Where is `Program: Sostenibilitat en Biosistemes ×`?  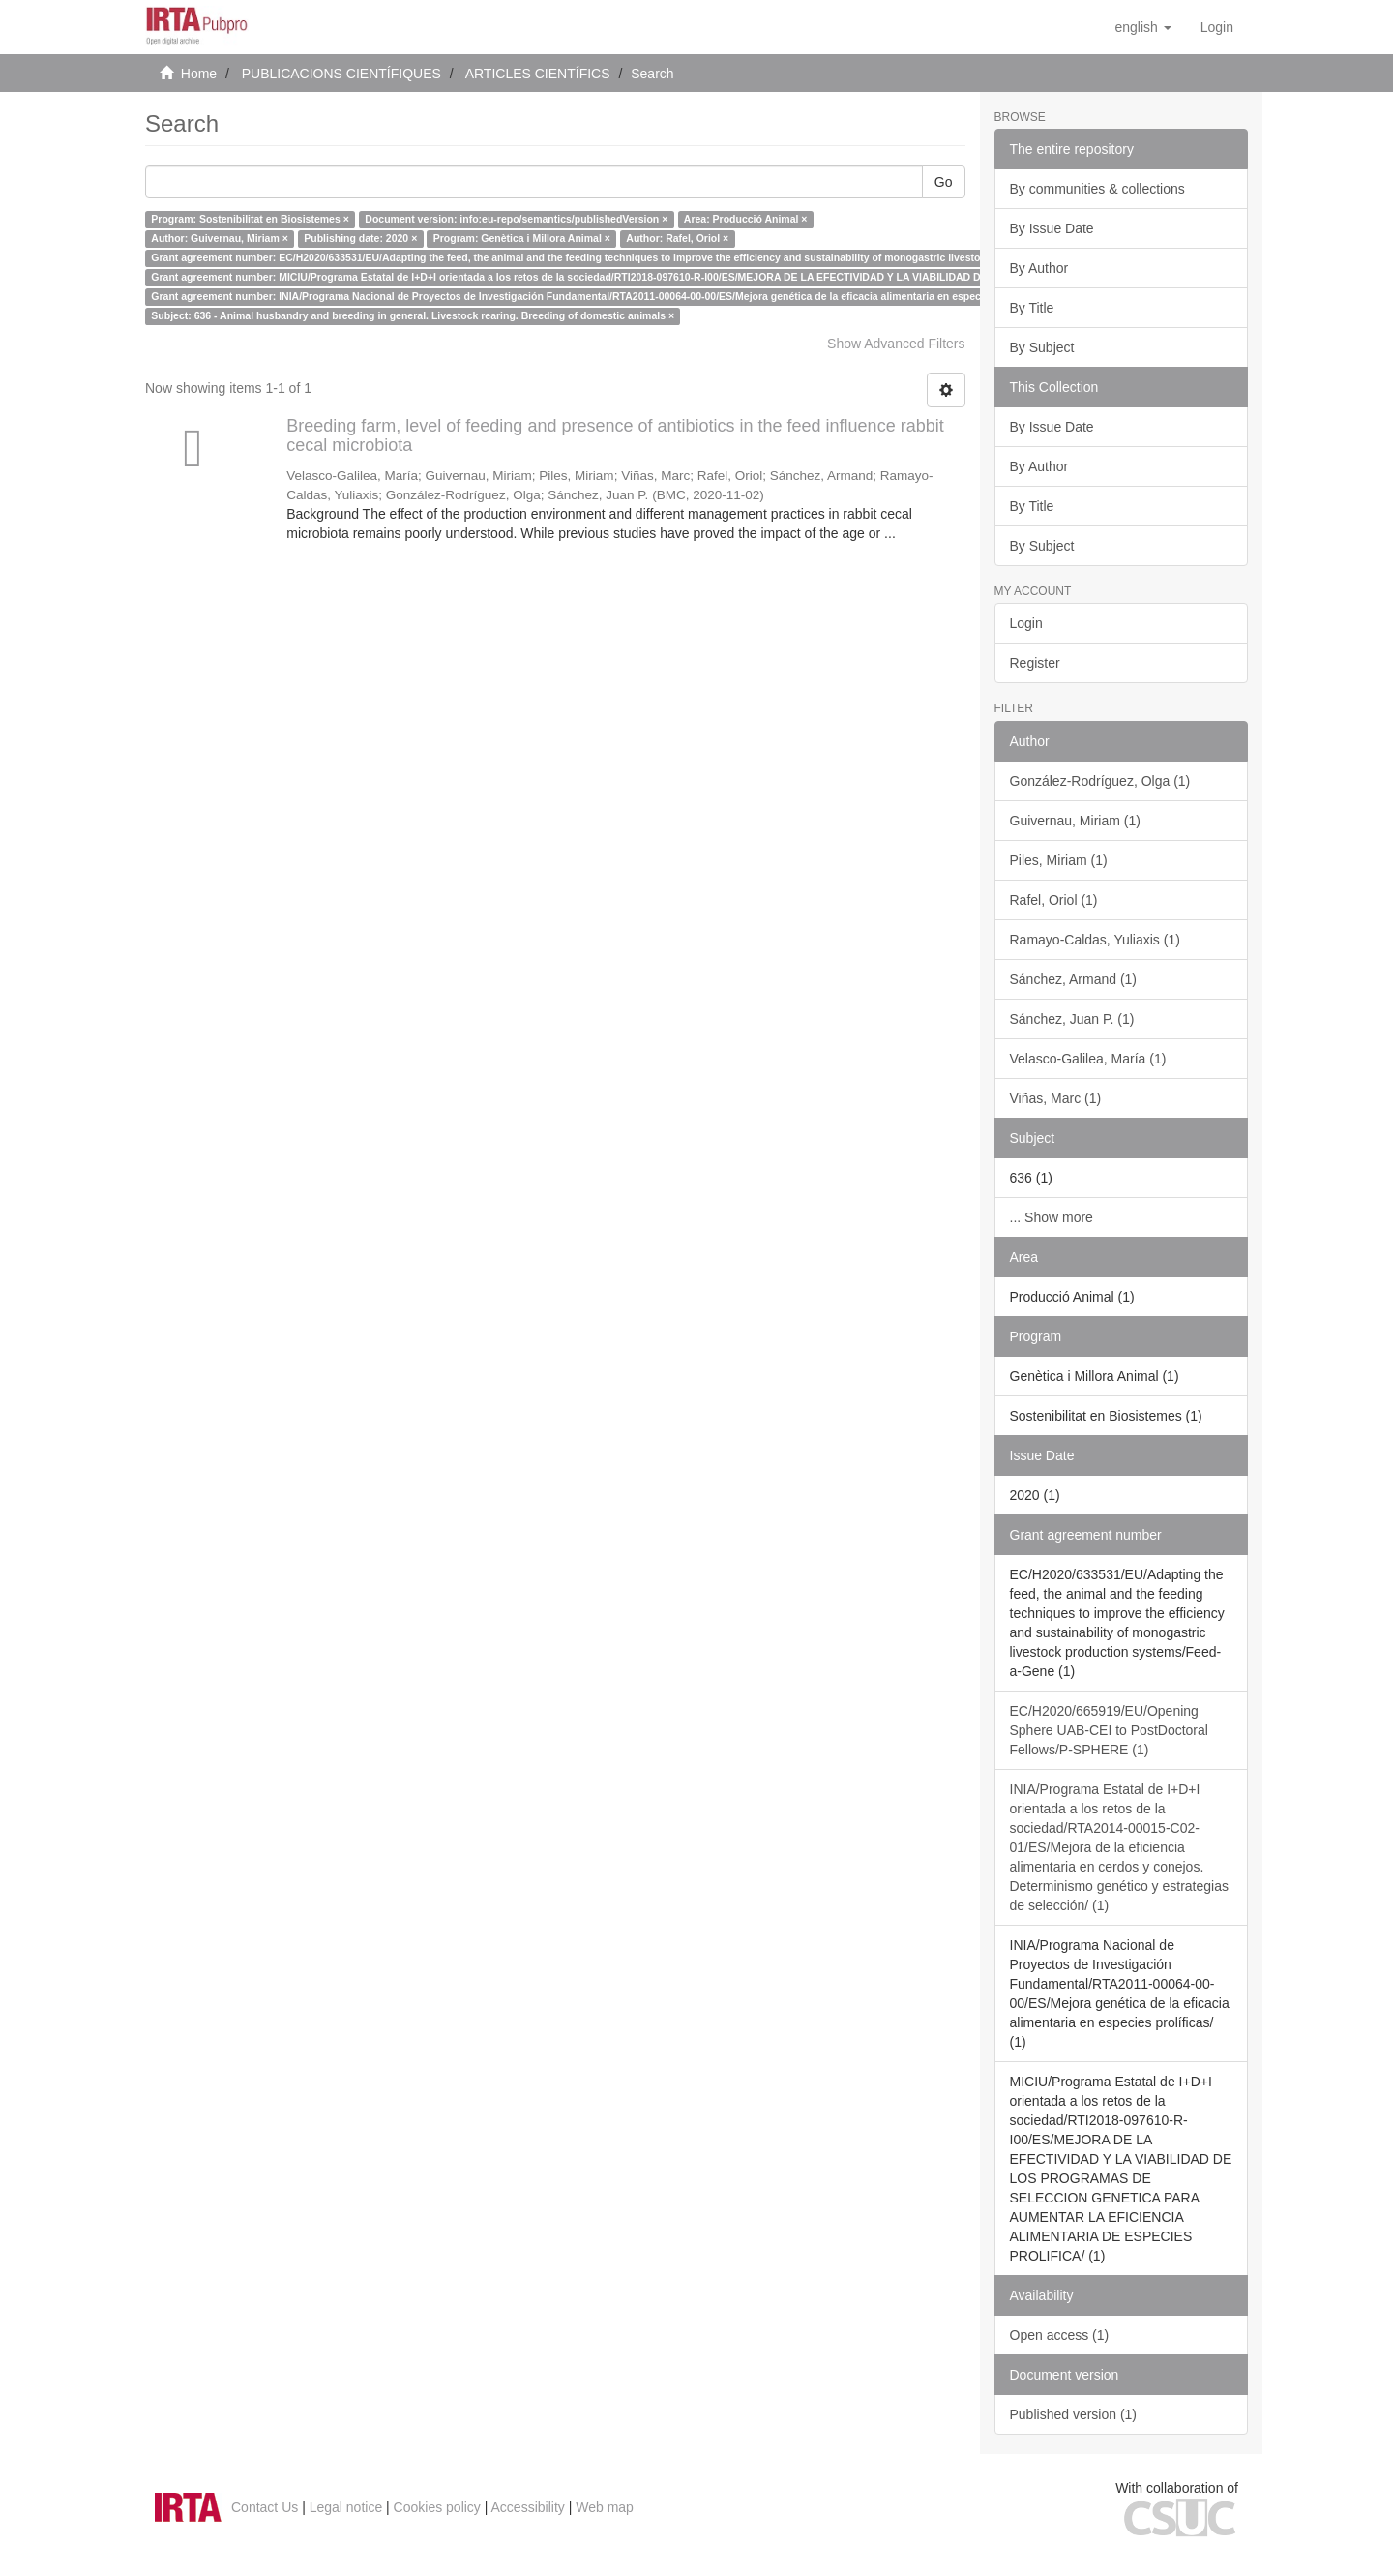 Program: Sostenibilitat en Biosistemes × is located at coordinates (250, 219).